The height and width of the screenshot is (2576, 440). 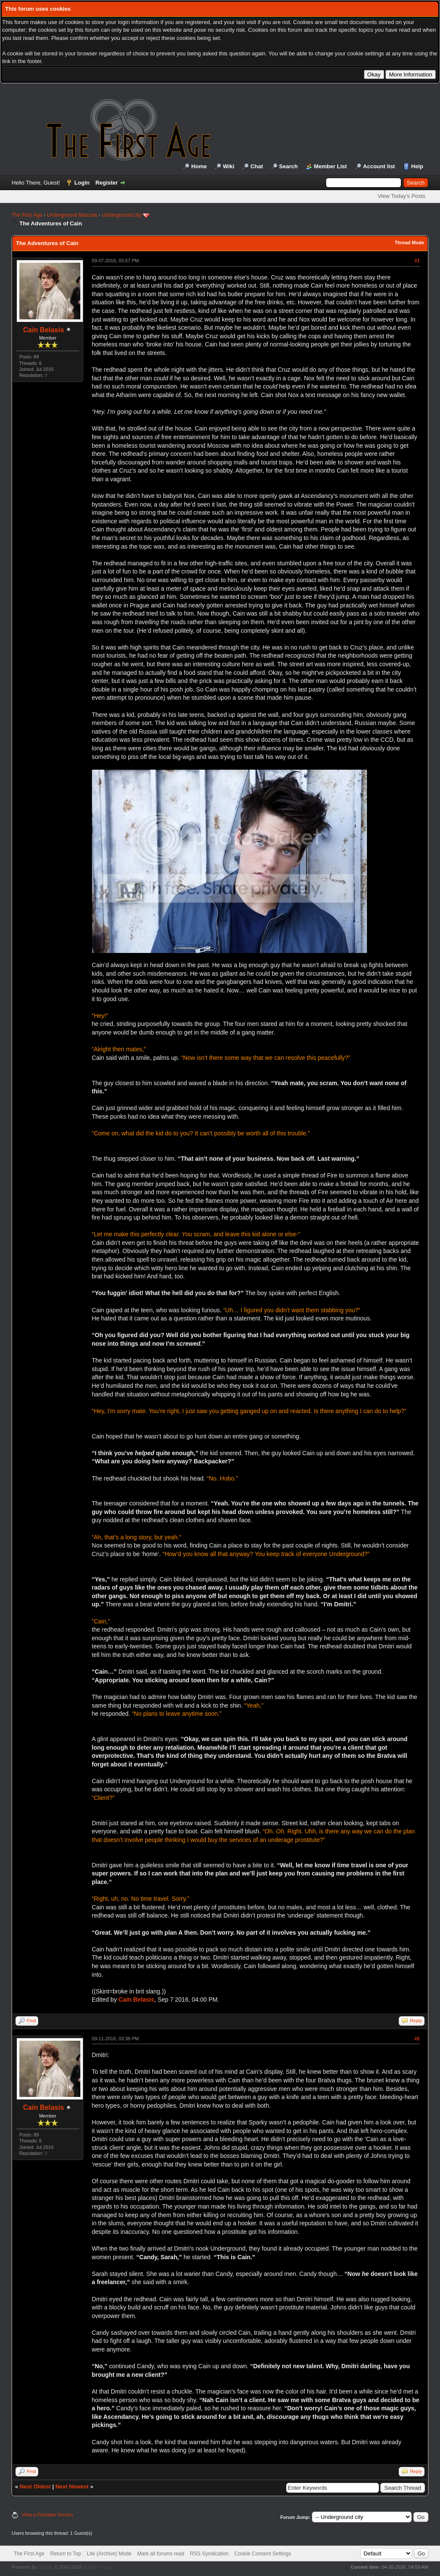 What do you see at coordinates (416, 260) in the screenshot?
I see `#1` at bounding box center [416, 260].